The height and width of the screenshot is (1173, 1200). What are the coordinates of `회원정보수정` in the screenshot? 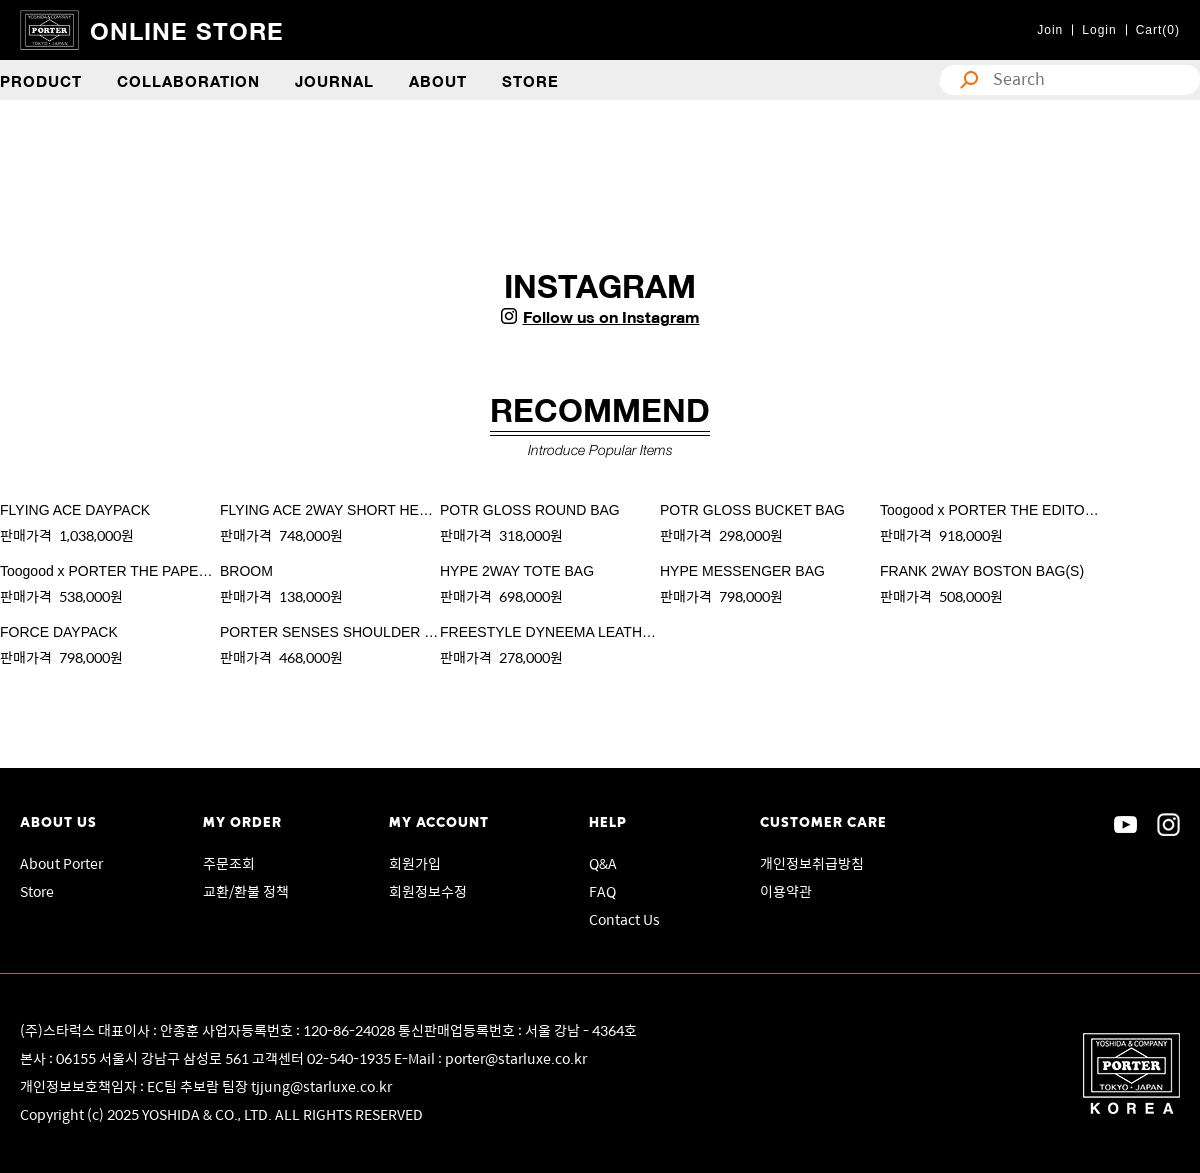 It's located at (428, 891).